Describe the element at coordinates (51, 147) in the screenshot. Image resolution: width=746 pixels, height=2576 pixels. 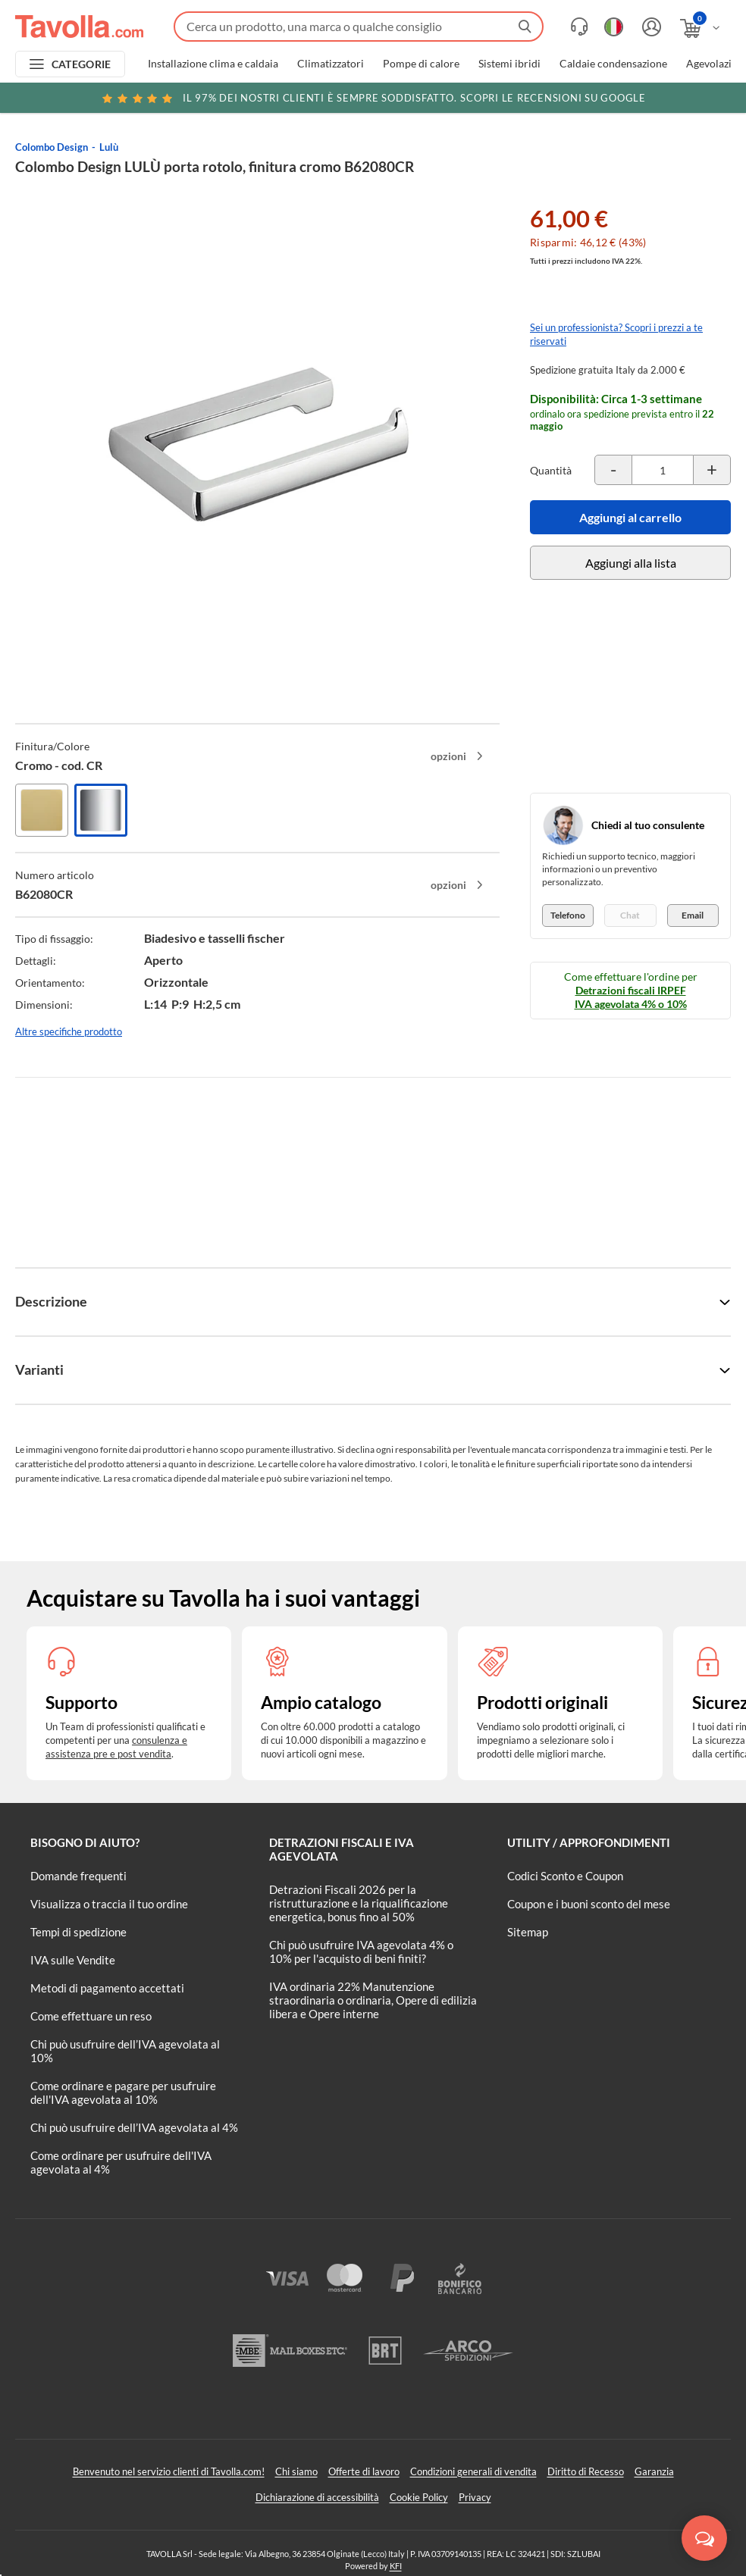
I see `Colombo Design` at that location.